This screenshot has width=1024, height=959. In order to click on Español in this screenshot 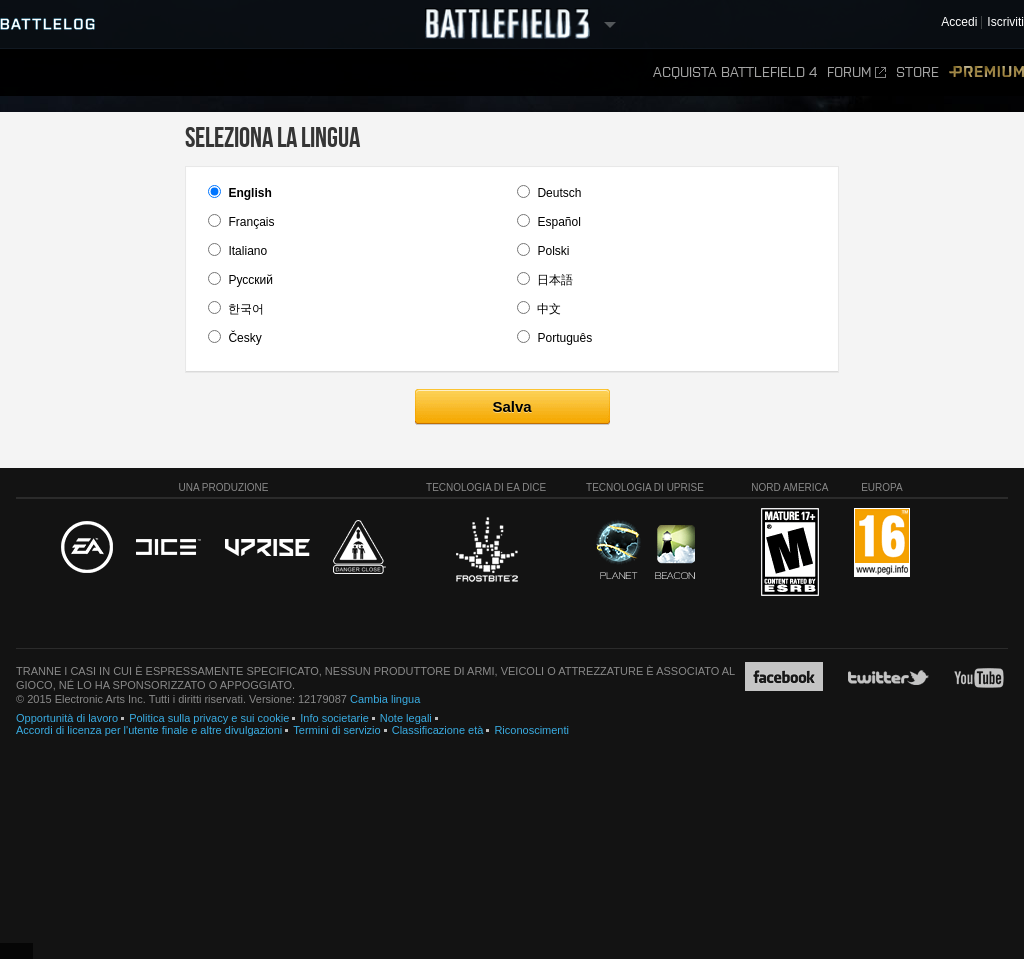, I will do `click(558, 222)`.